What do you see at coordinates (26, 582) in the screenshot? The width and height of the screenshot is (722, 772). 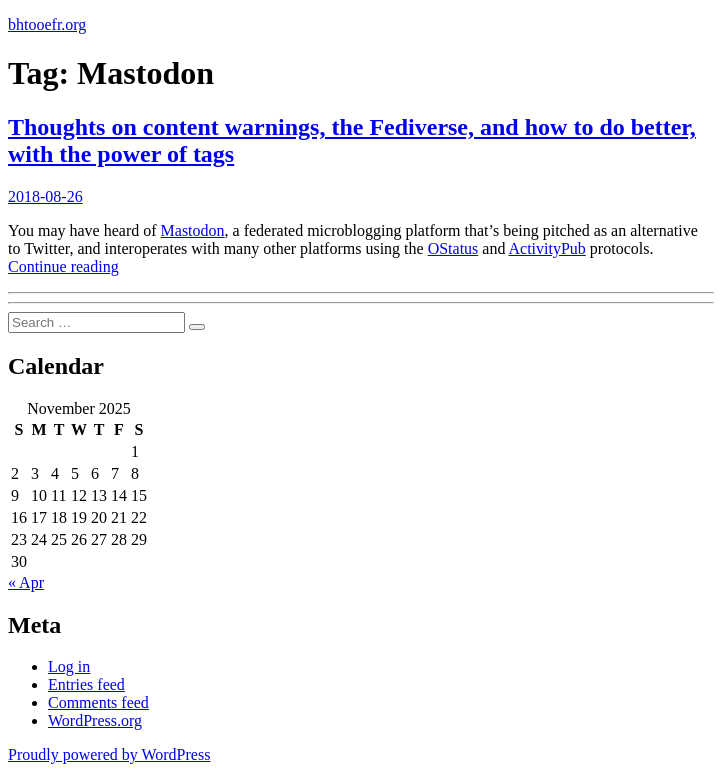 I see `« Apr` at bounding box center [26, 582].